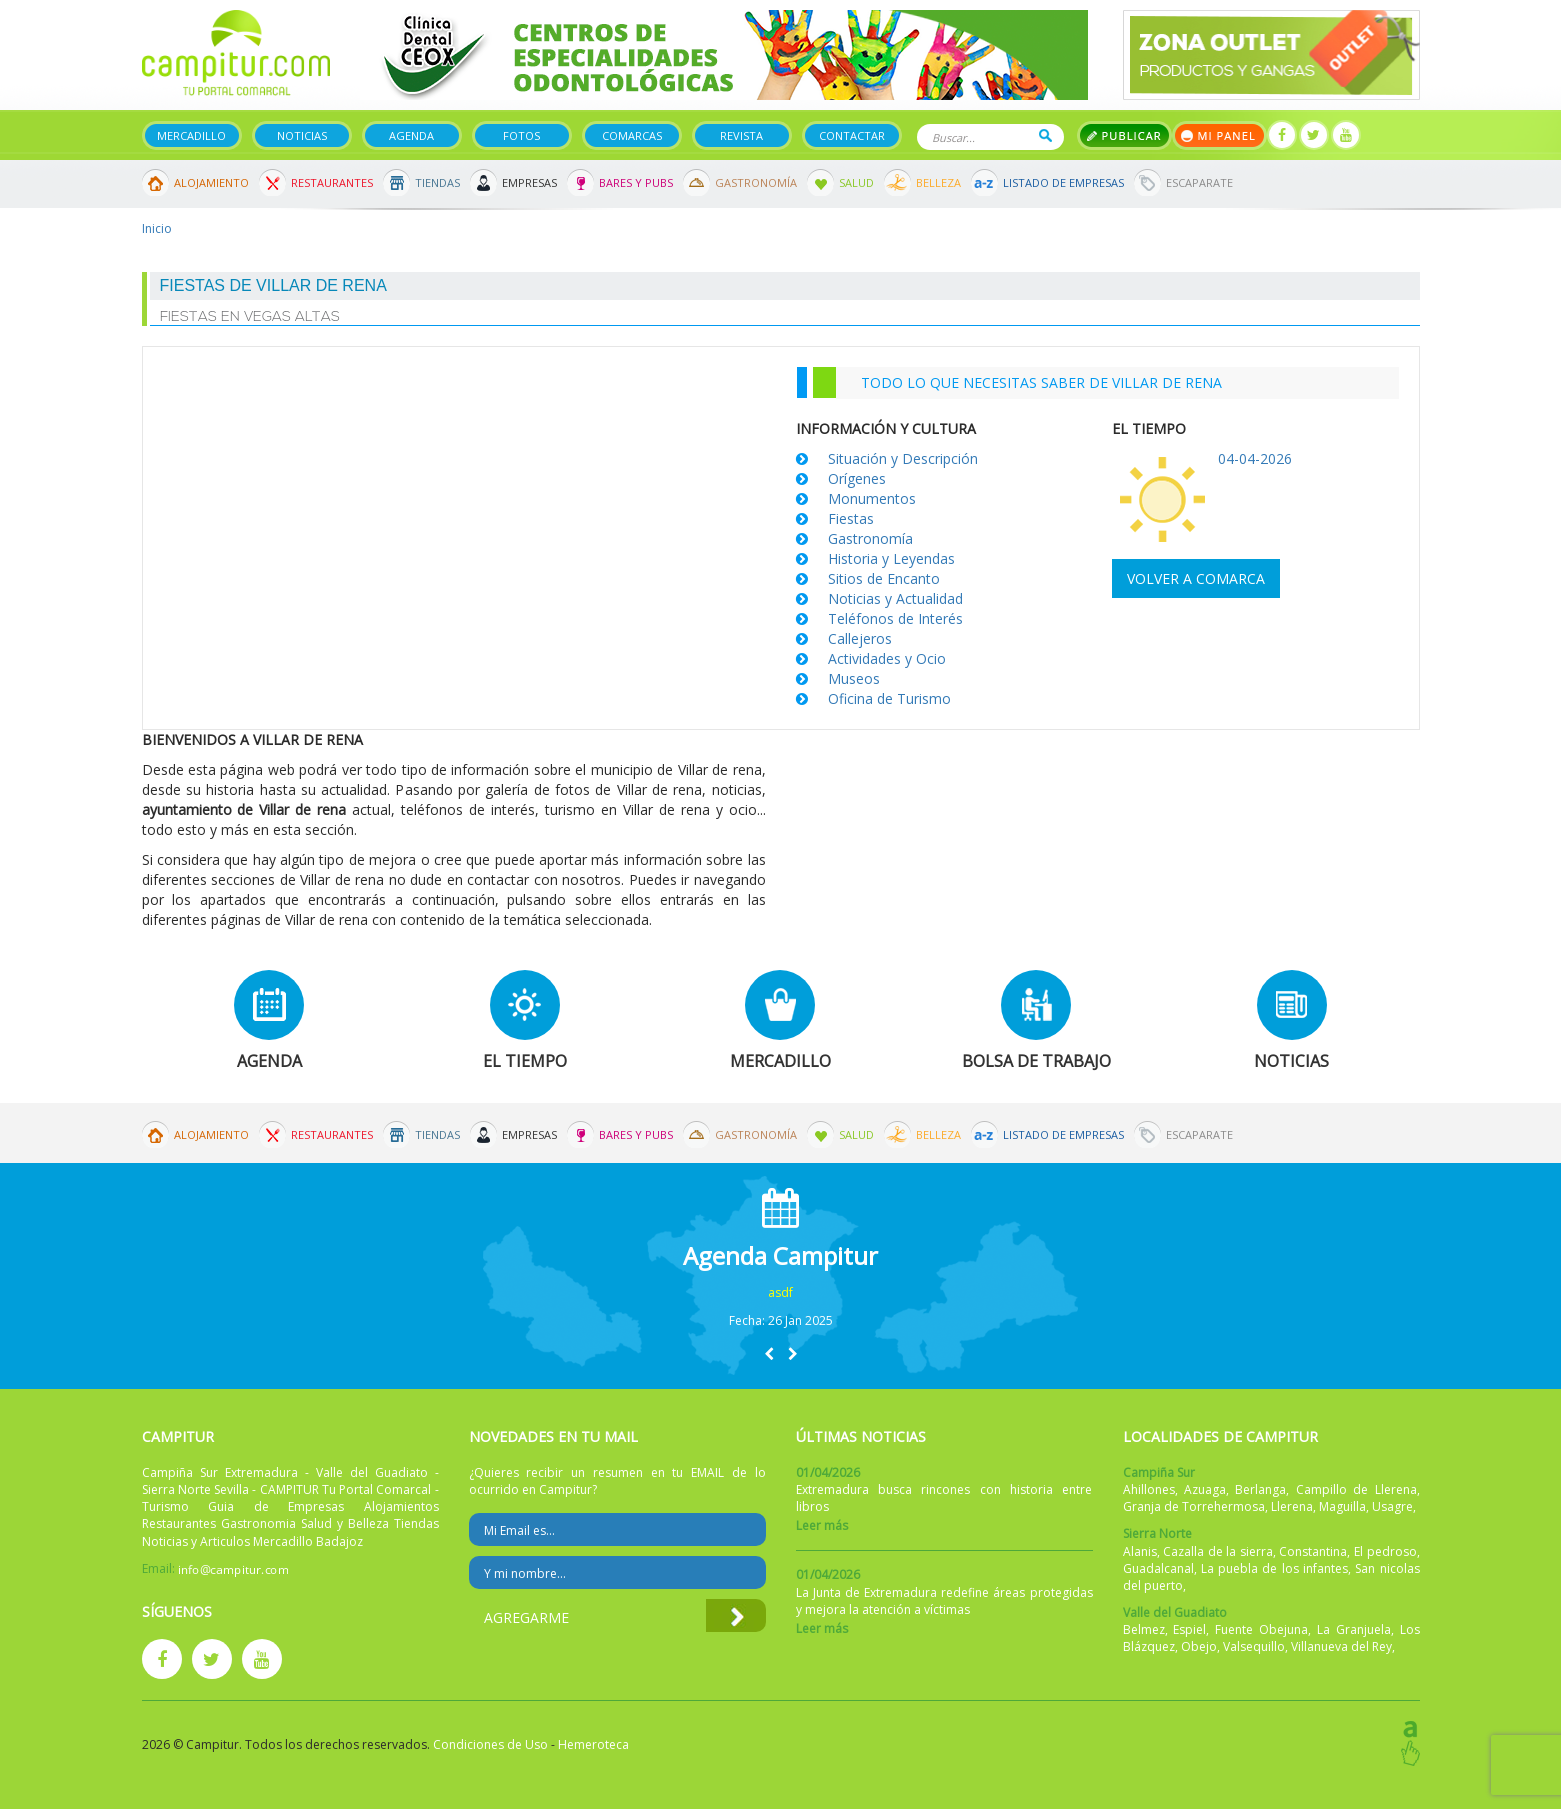 The image size is (1561, 1809). I want to click on El pedroso, so click(1385, 1551).